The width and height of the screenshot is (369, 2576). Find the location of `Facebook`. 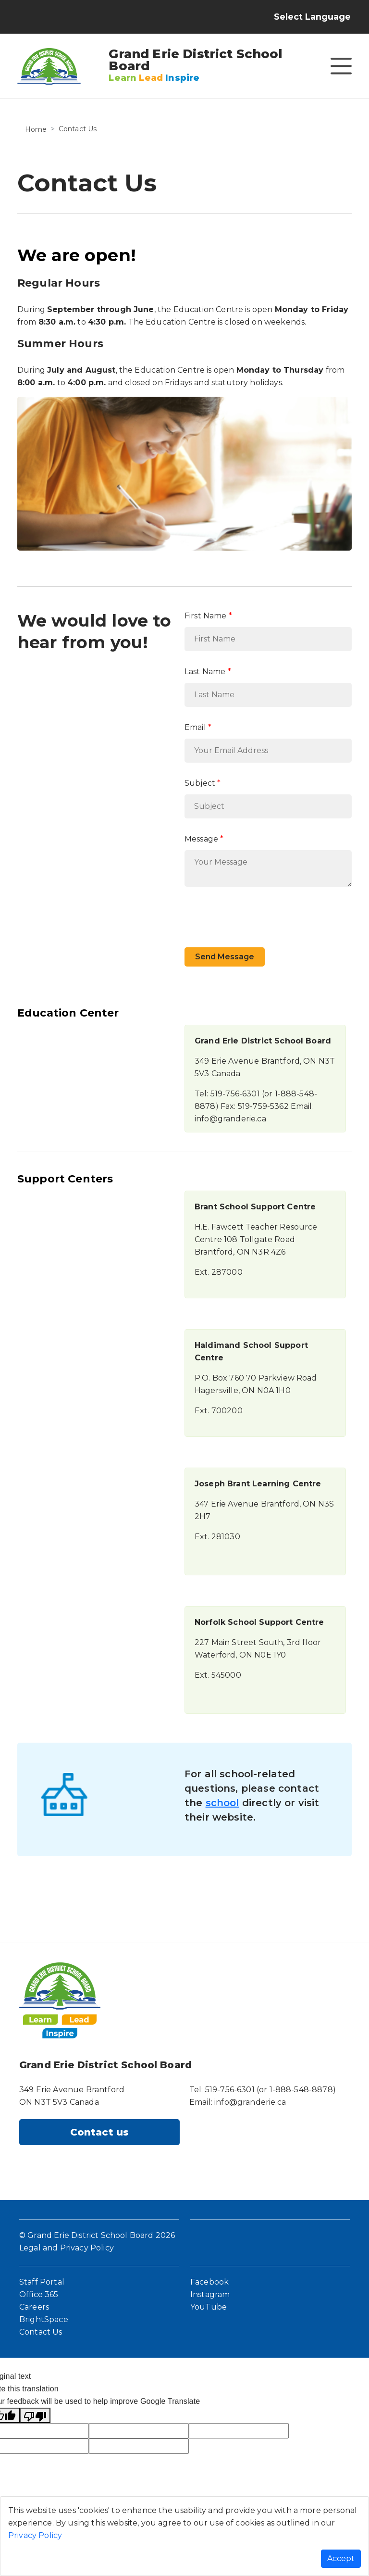

Facebook is located at coordinates (209, 2282).